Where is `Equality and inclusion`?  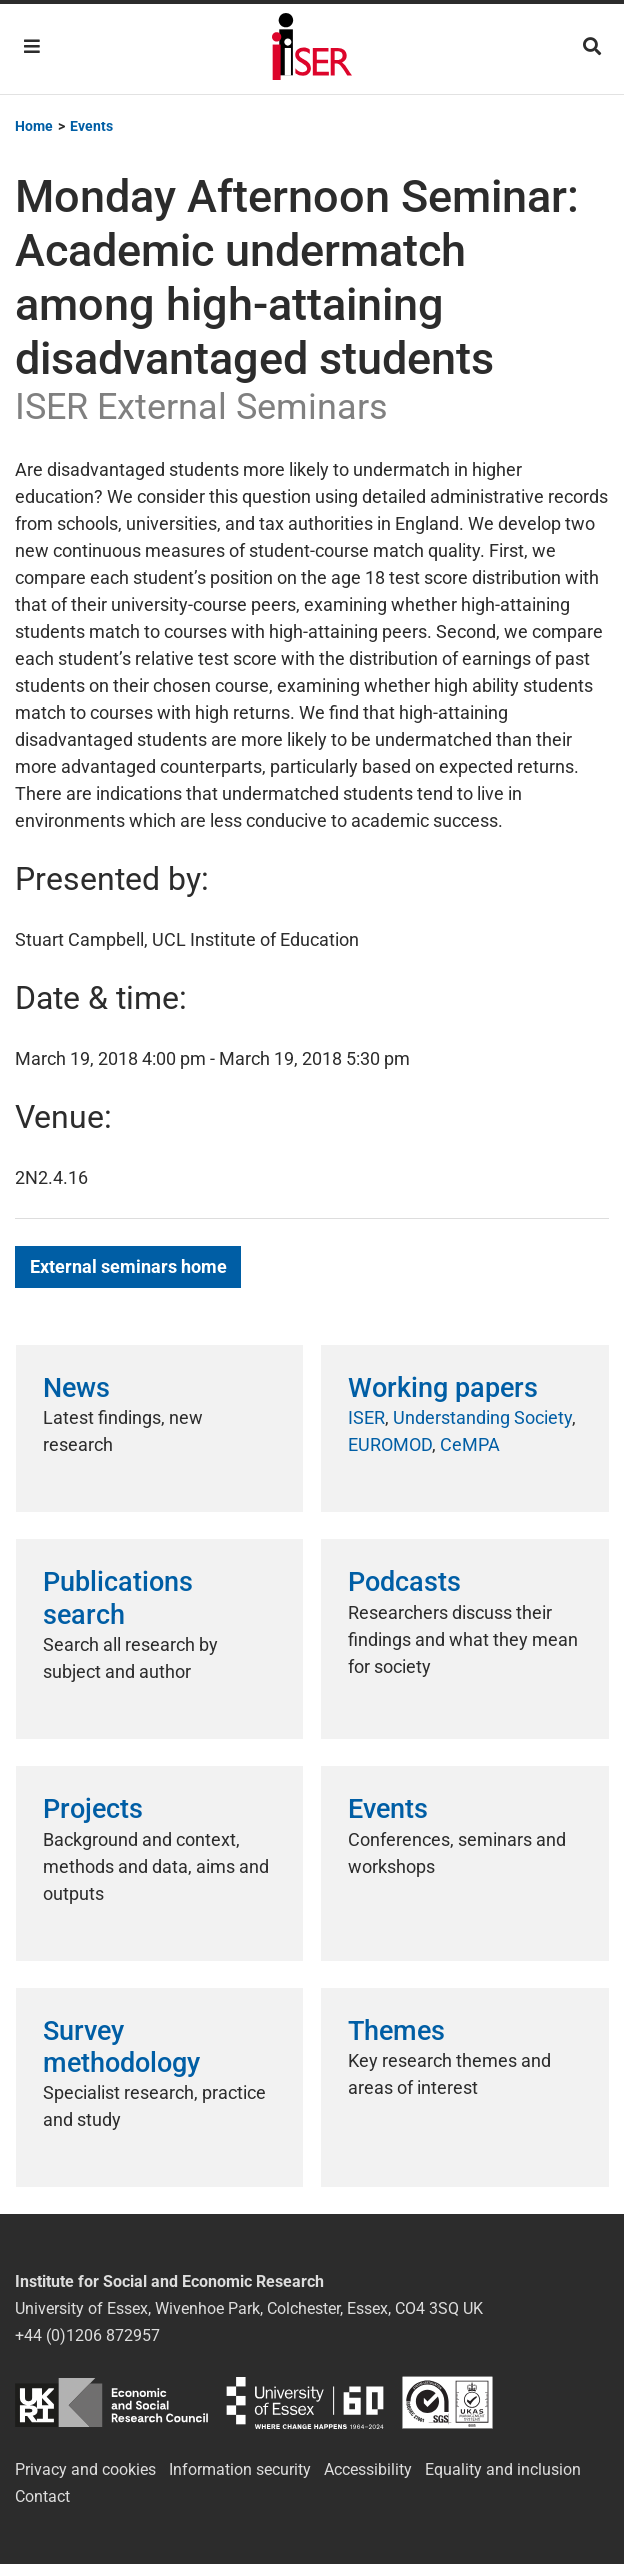 Equality and inclusion is located at coordinates (503, 2469).